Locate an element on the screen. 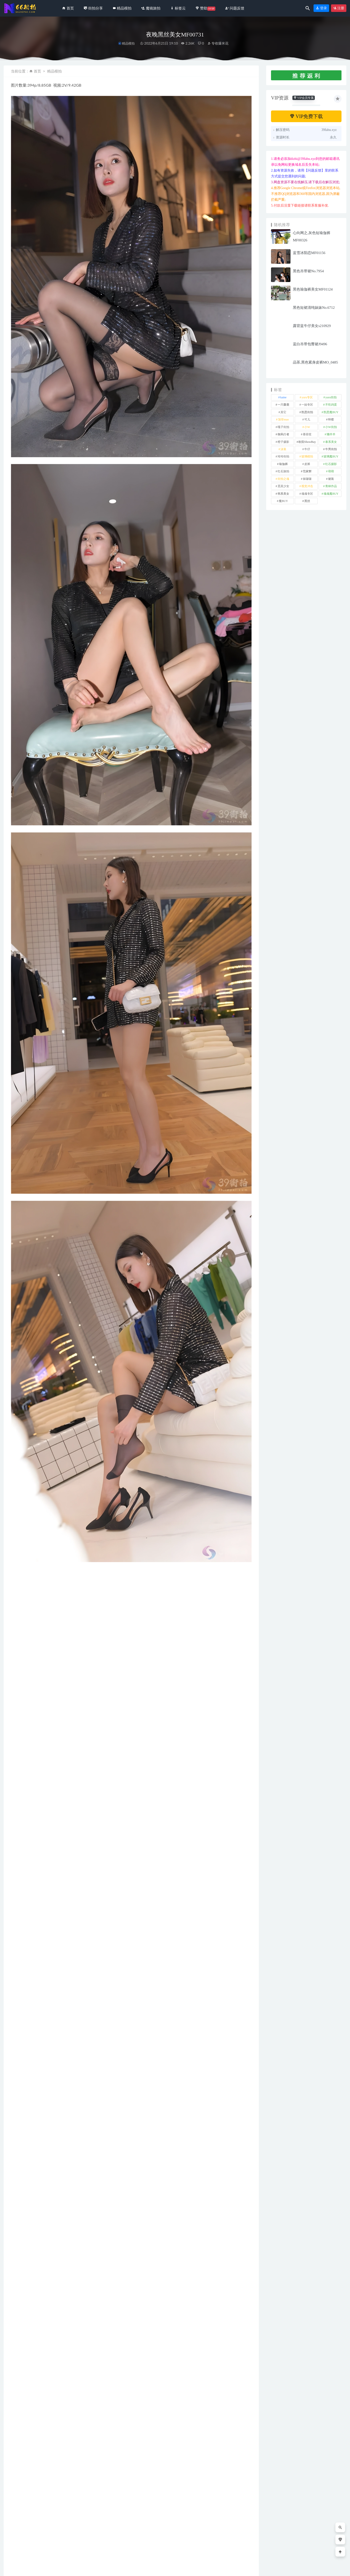 This screenshot has width=350, height=2576. VIP免费下载 is located at coordinates (306, 116).